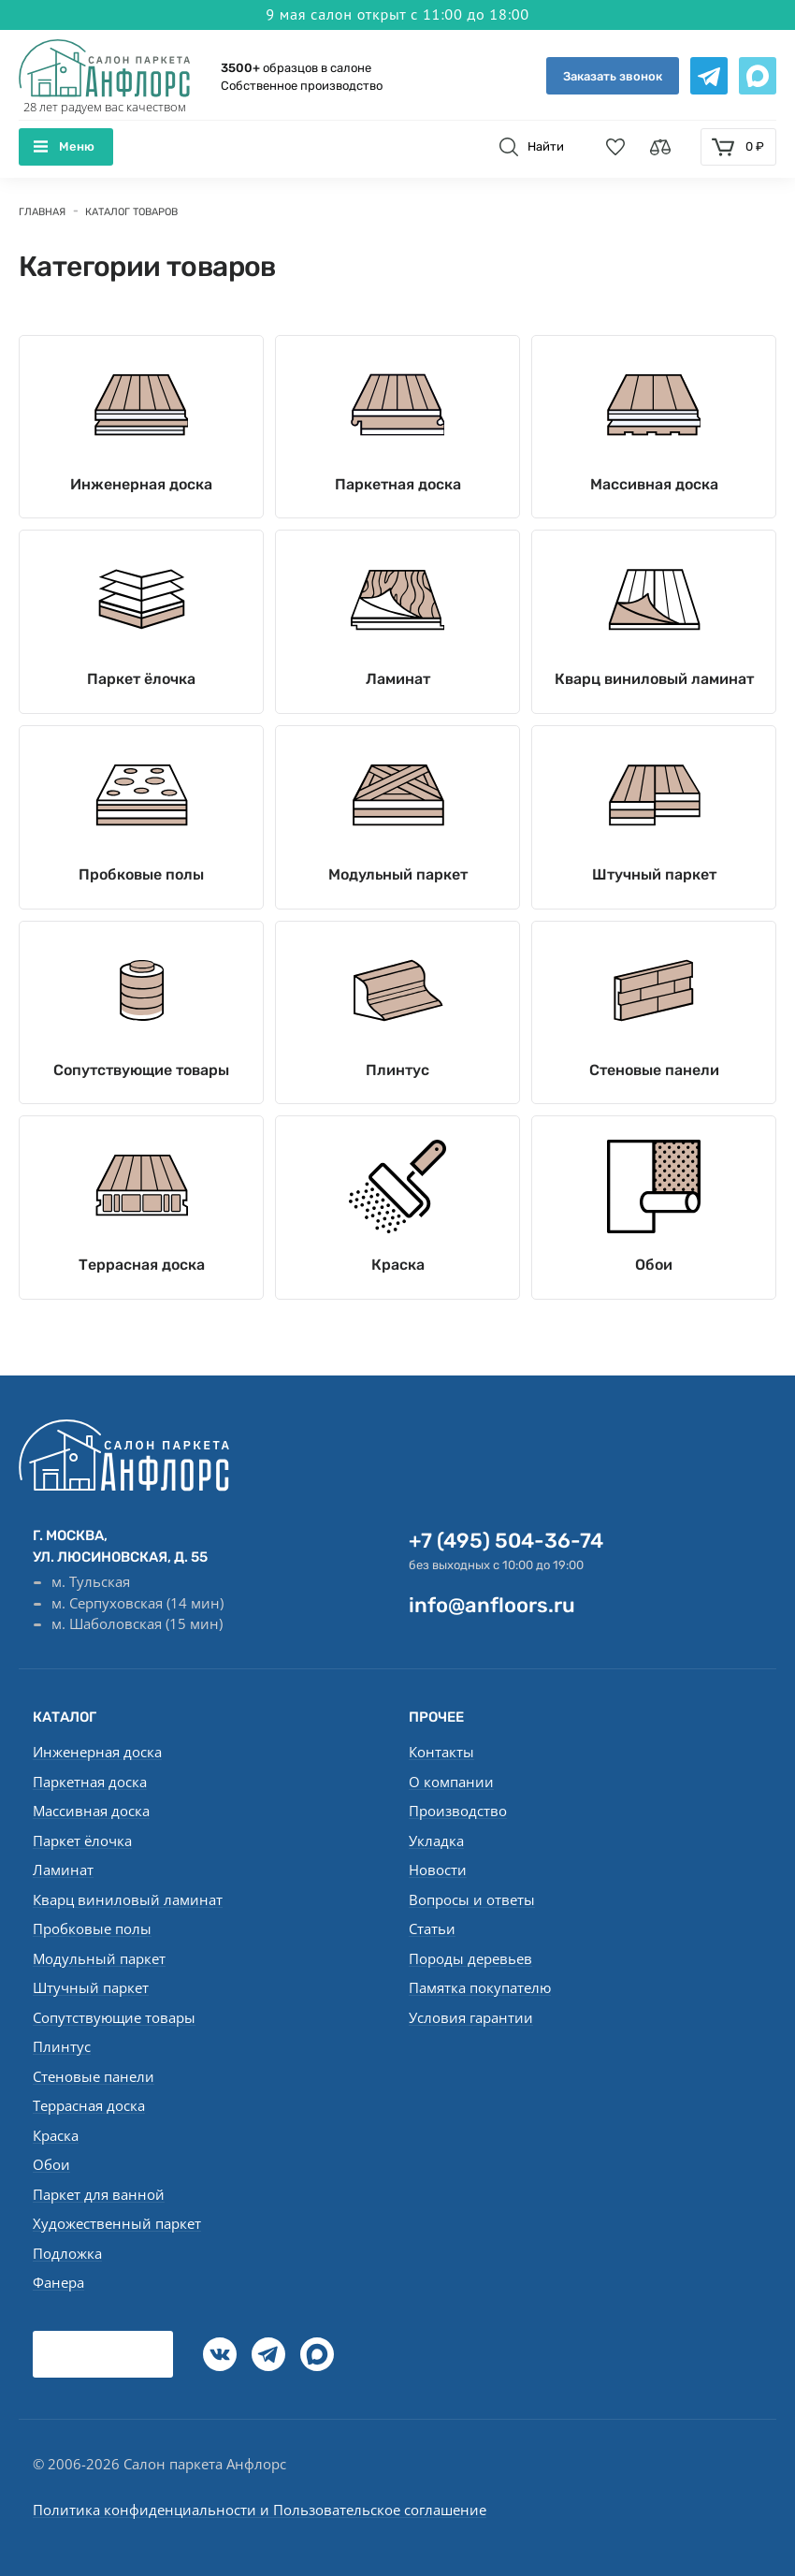 This screenshot has height=2576, width=795. Describe the element at coordinates (451, 1781) in the screenshot. I see `О компании` at that location.